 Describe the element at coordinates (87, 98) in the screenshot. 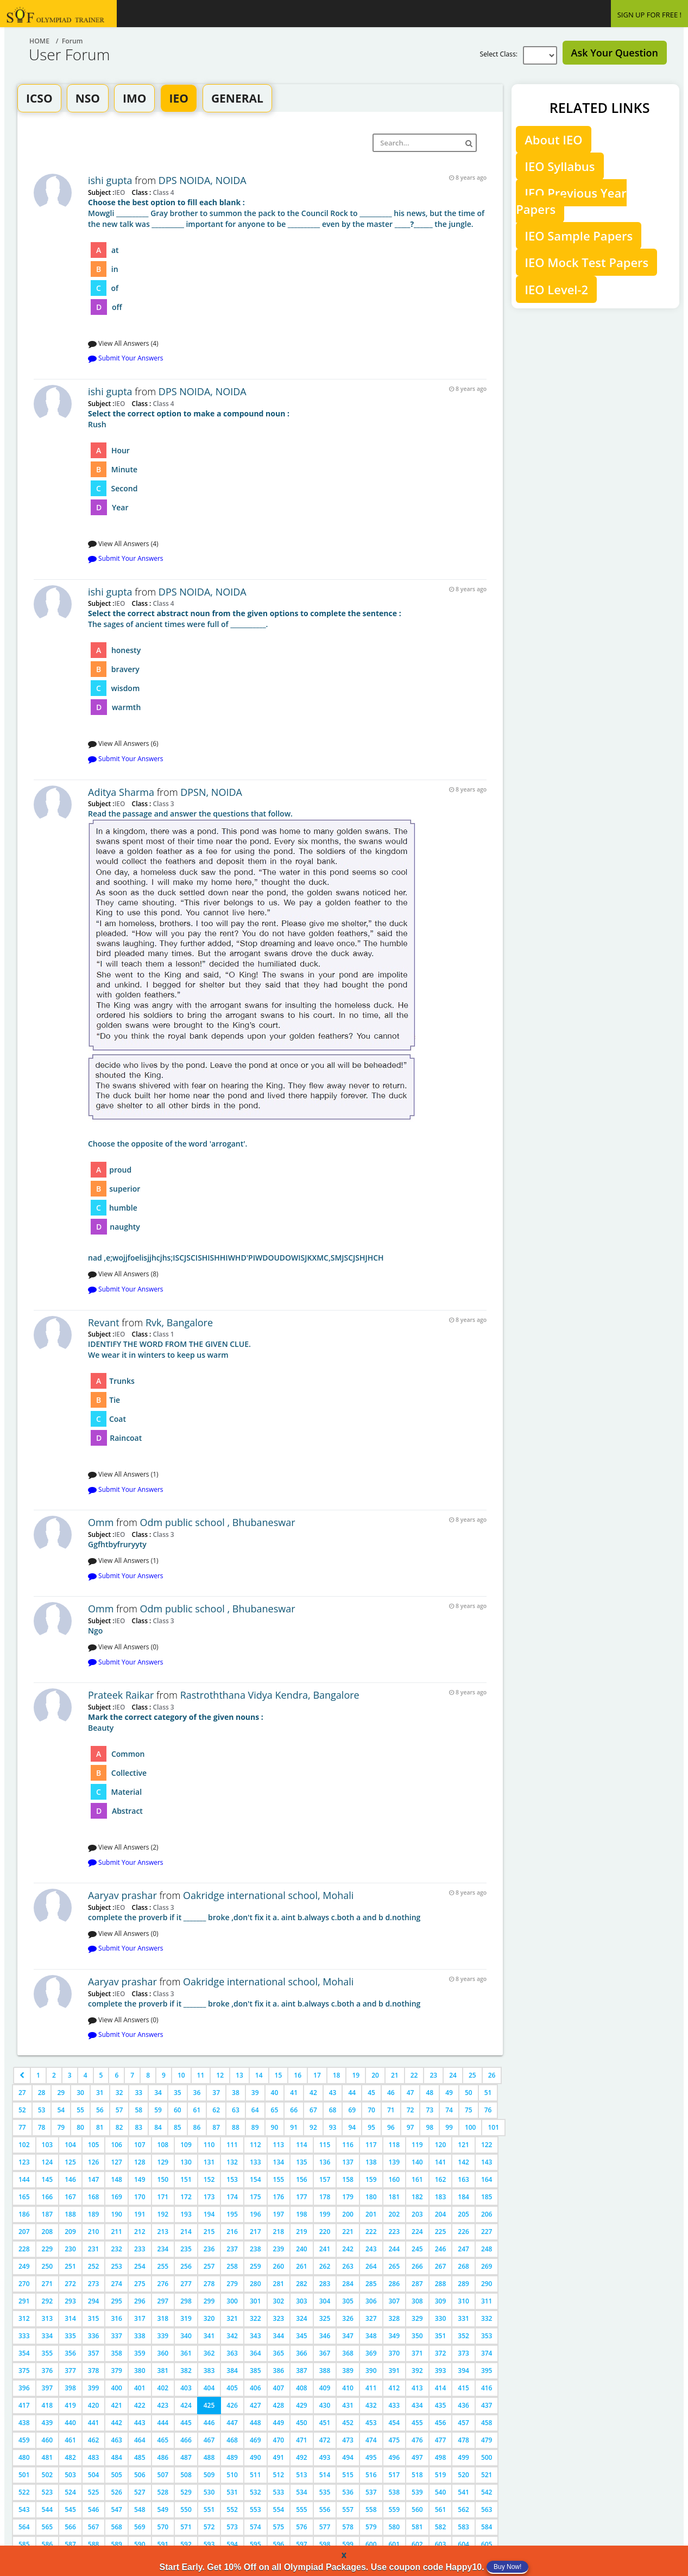

I see `NSO` at that location.